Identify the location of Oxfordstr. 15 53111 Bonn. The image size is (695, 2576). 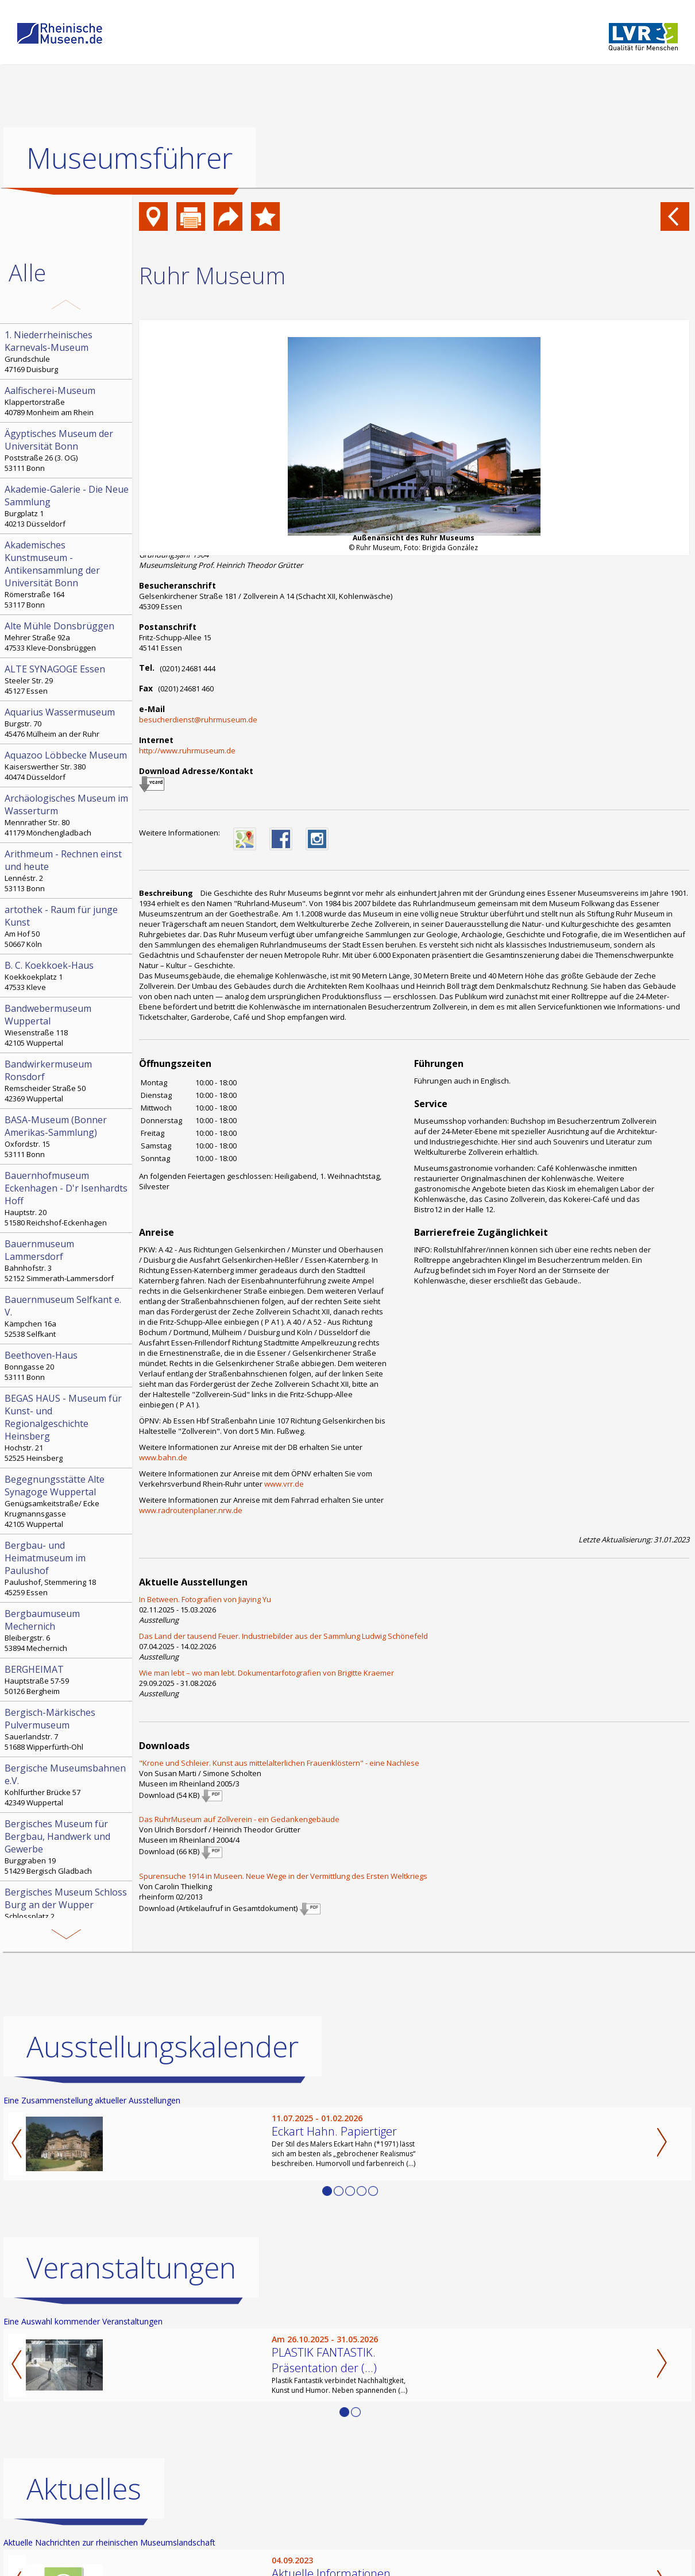
(67, 1136).